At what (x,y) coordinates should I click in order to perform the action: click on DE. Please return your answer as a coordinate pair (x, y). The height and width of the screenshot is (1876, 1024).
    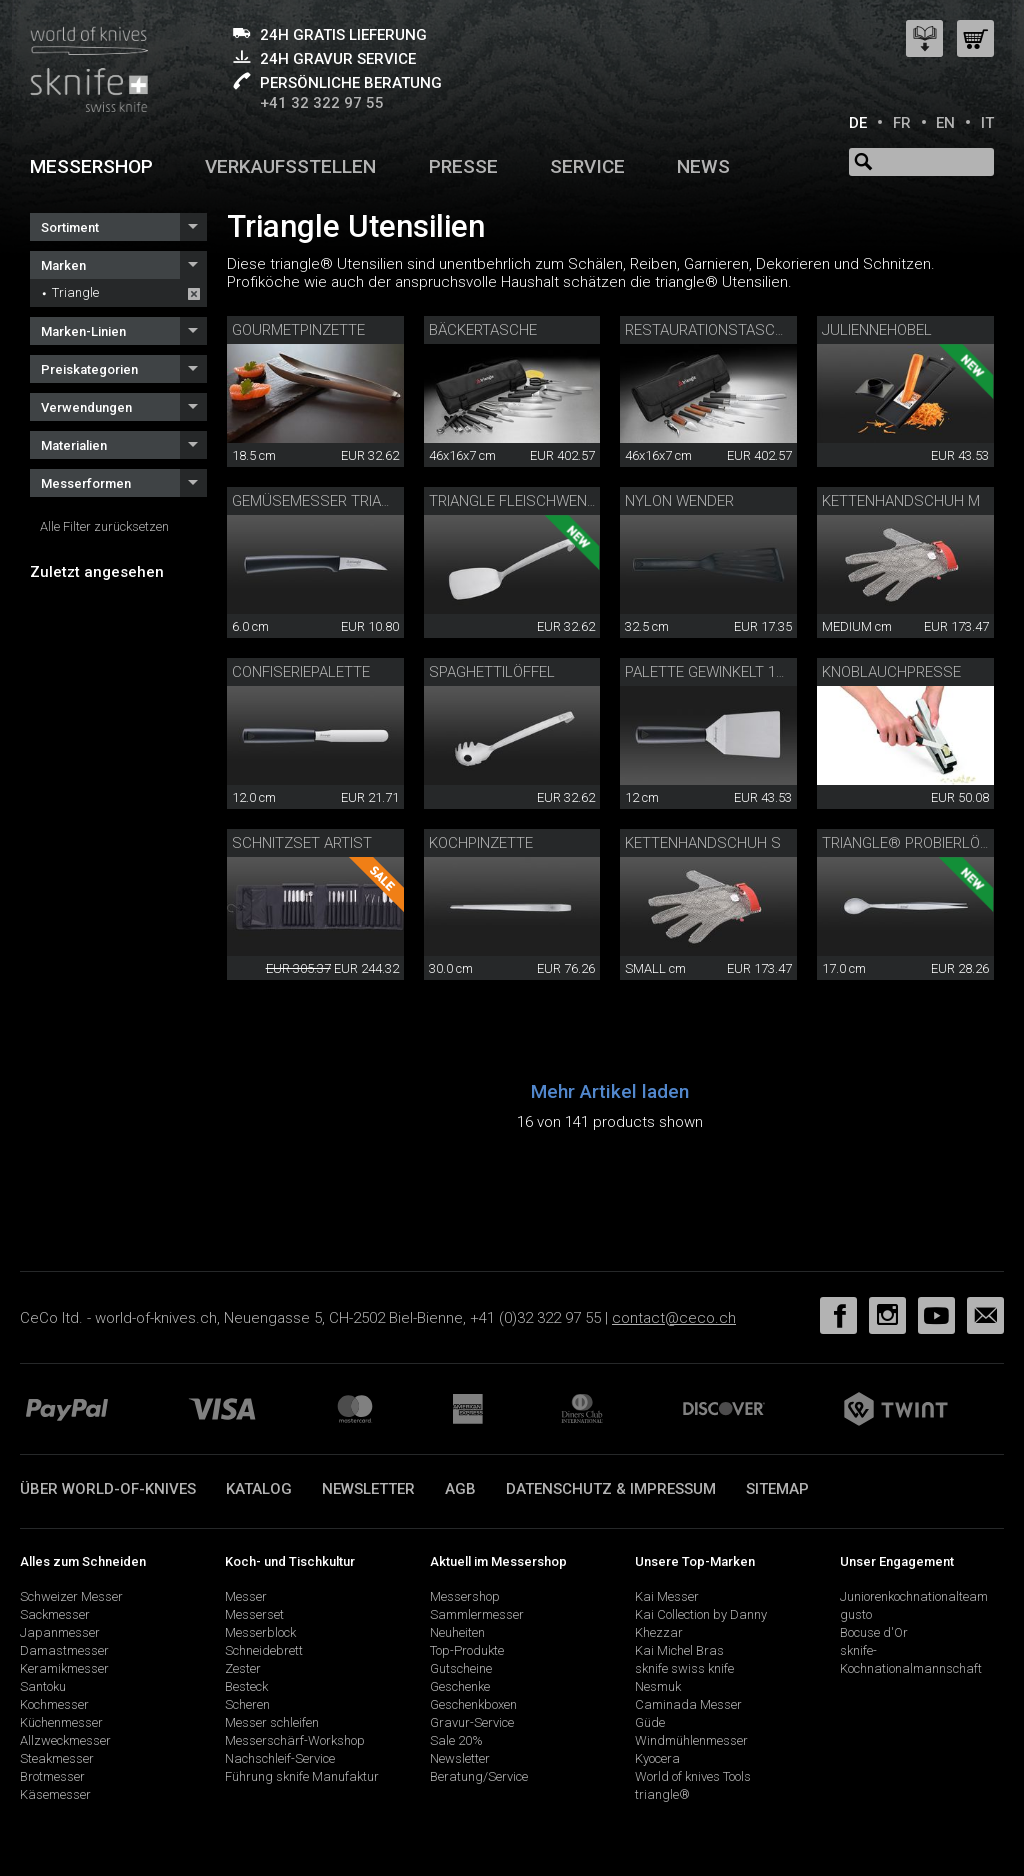
    Looking at the image, I should click on (858, 123).